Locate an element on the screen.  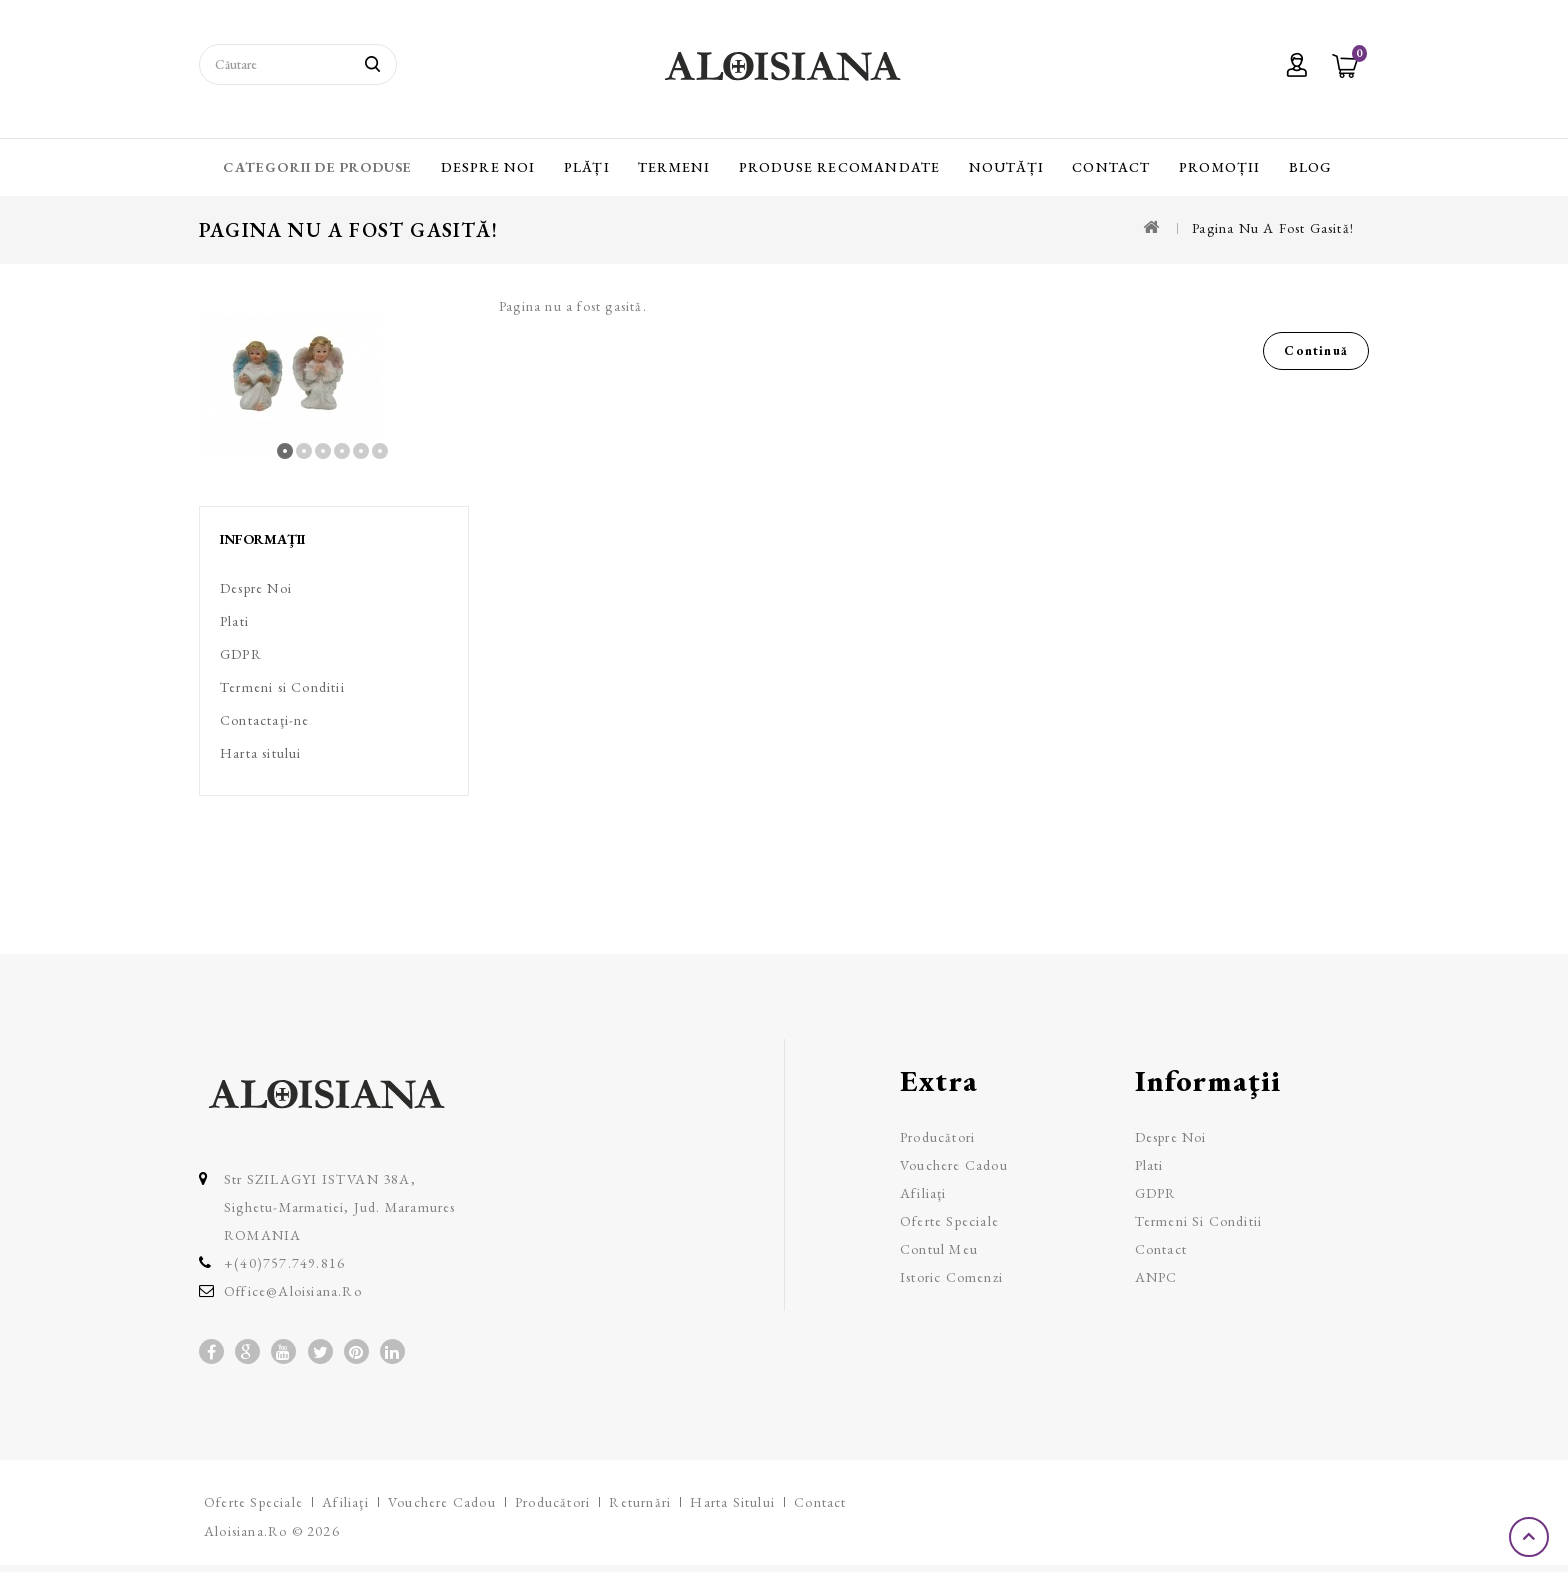
office@aloisiana.ro is located at coordinates (293, 1291).